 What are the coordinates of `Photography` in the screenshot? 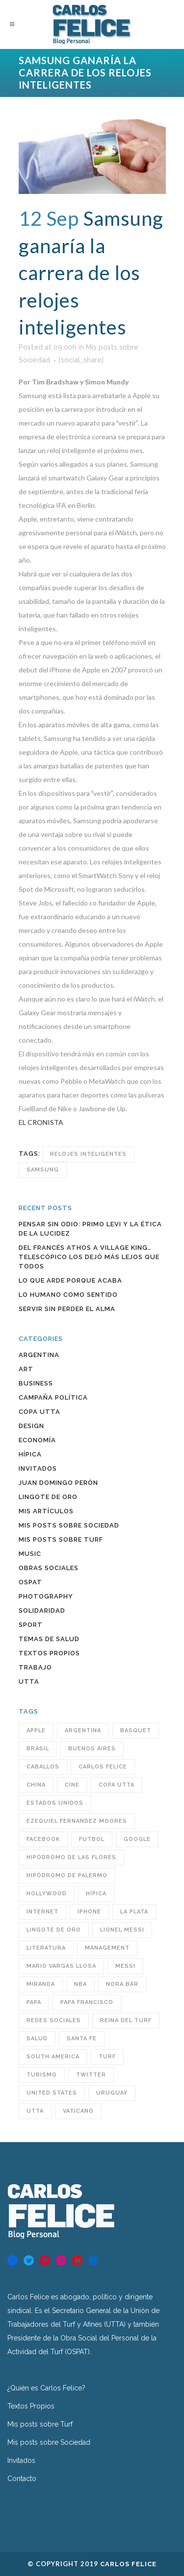 It's located at (46, 1596).